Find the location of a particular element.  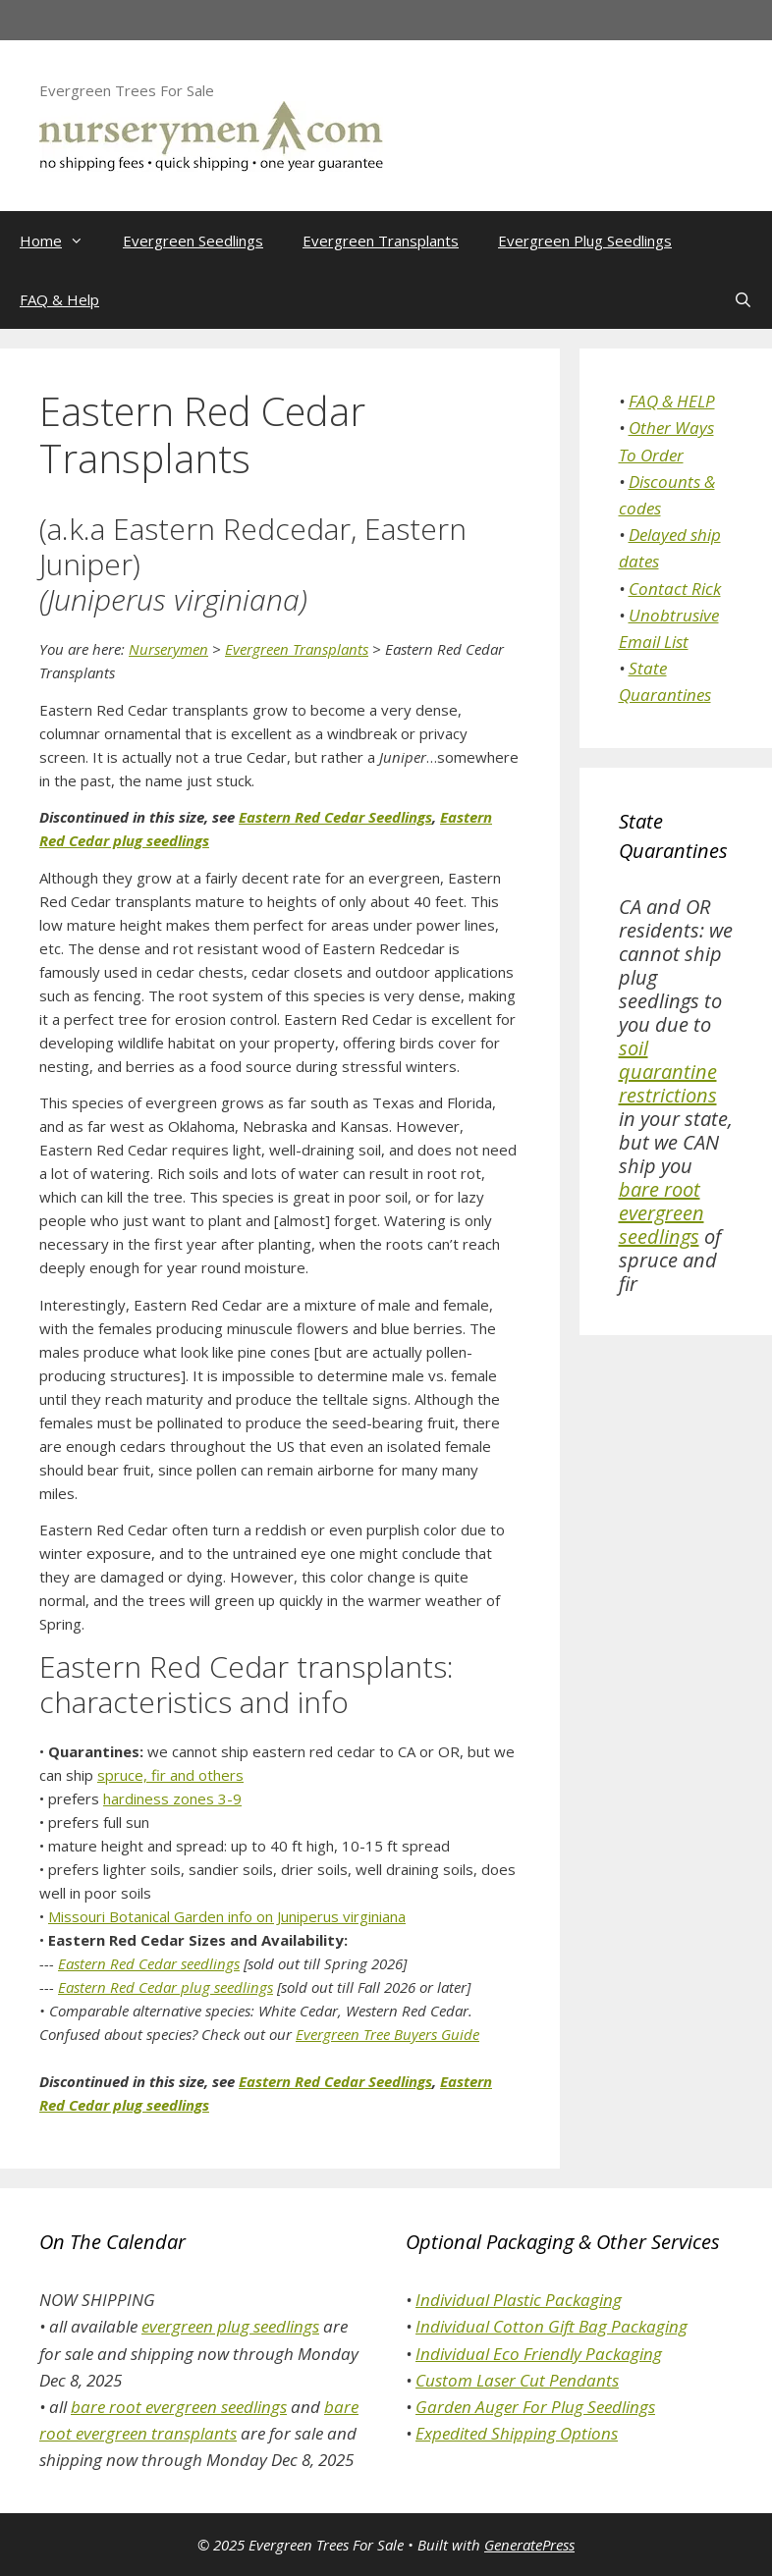

bare root evergreen seedlings is located at coordinates (661, 1213).